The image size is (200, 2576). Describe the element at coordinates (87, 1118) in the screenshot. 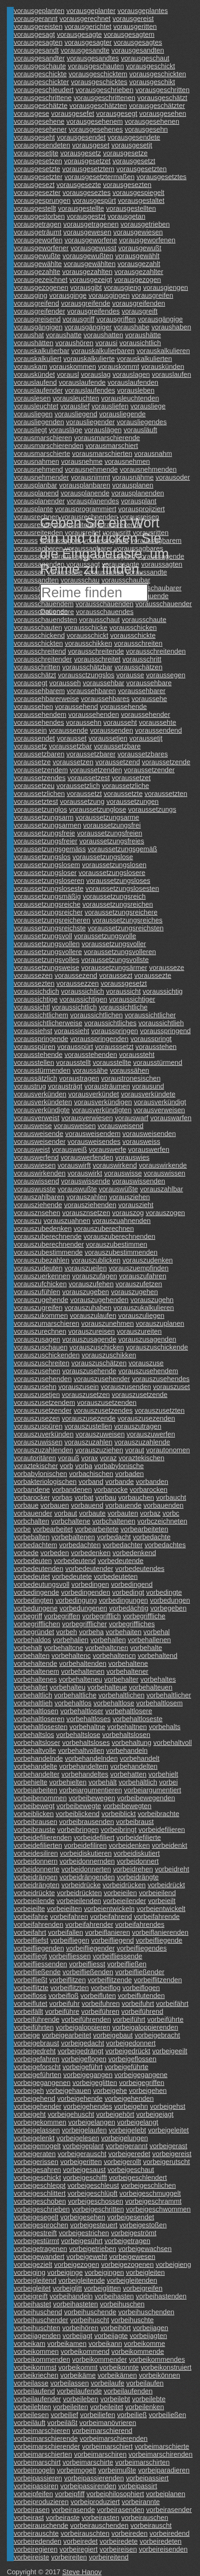

I see `vorausverwiesen` at that location.